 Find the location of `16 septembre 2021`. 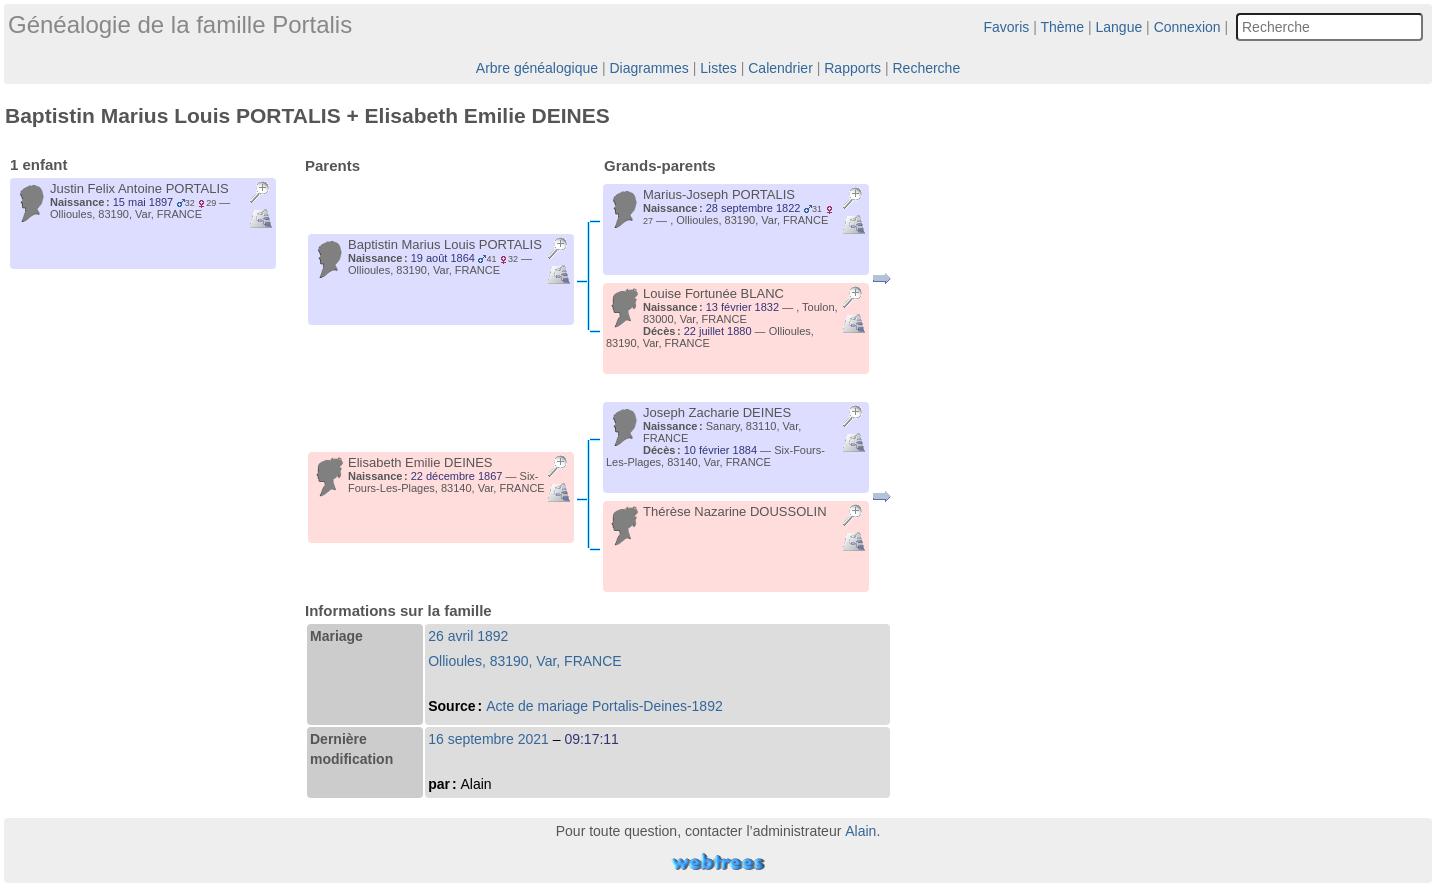

16 septembre 2021 is located at coordinates (488, 739).